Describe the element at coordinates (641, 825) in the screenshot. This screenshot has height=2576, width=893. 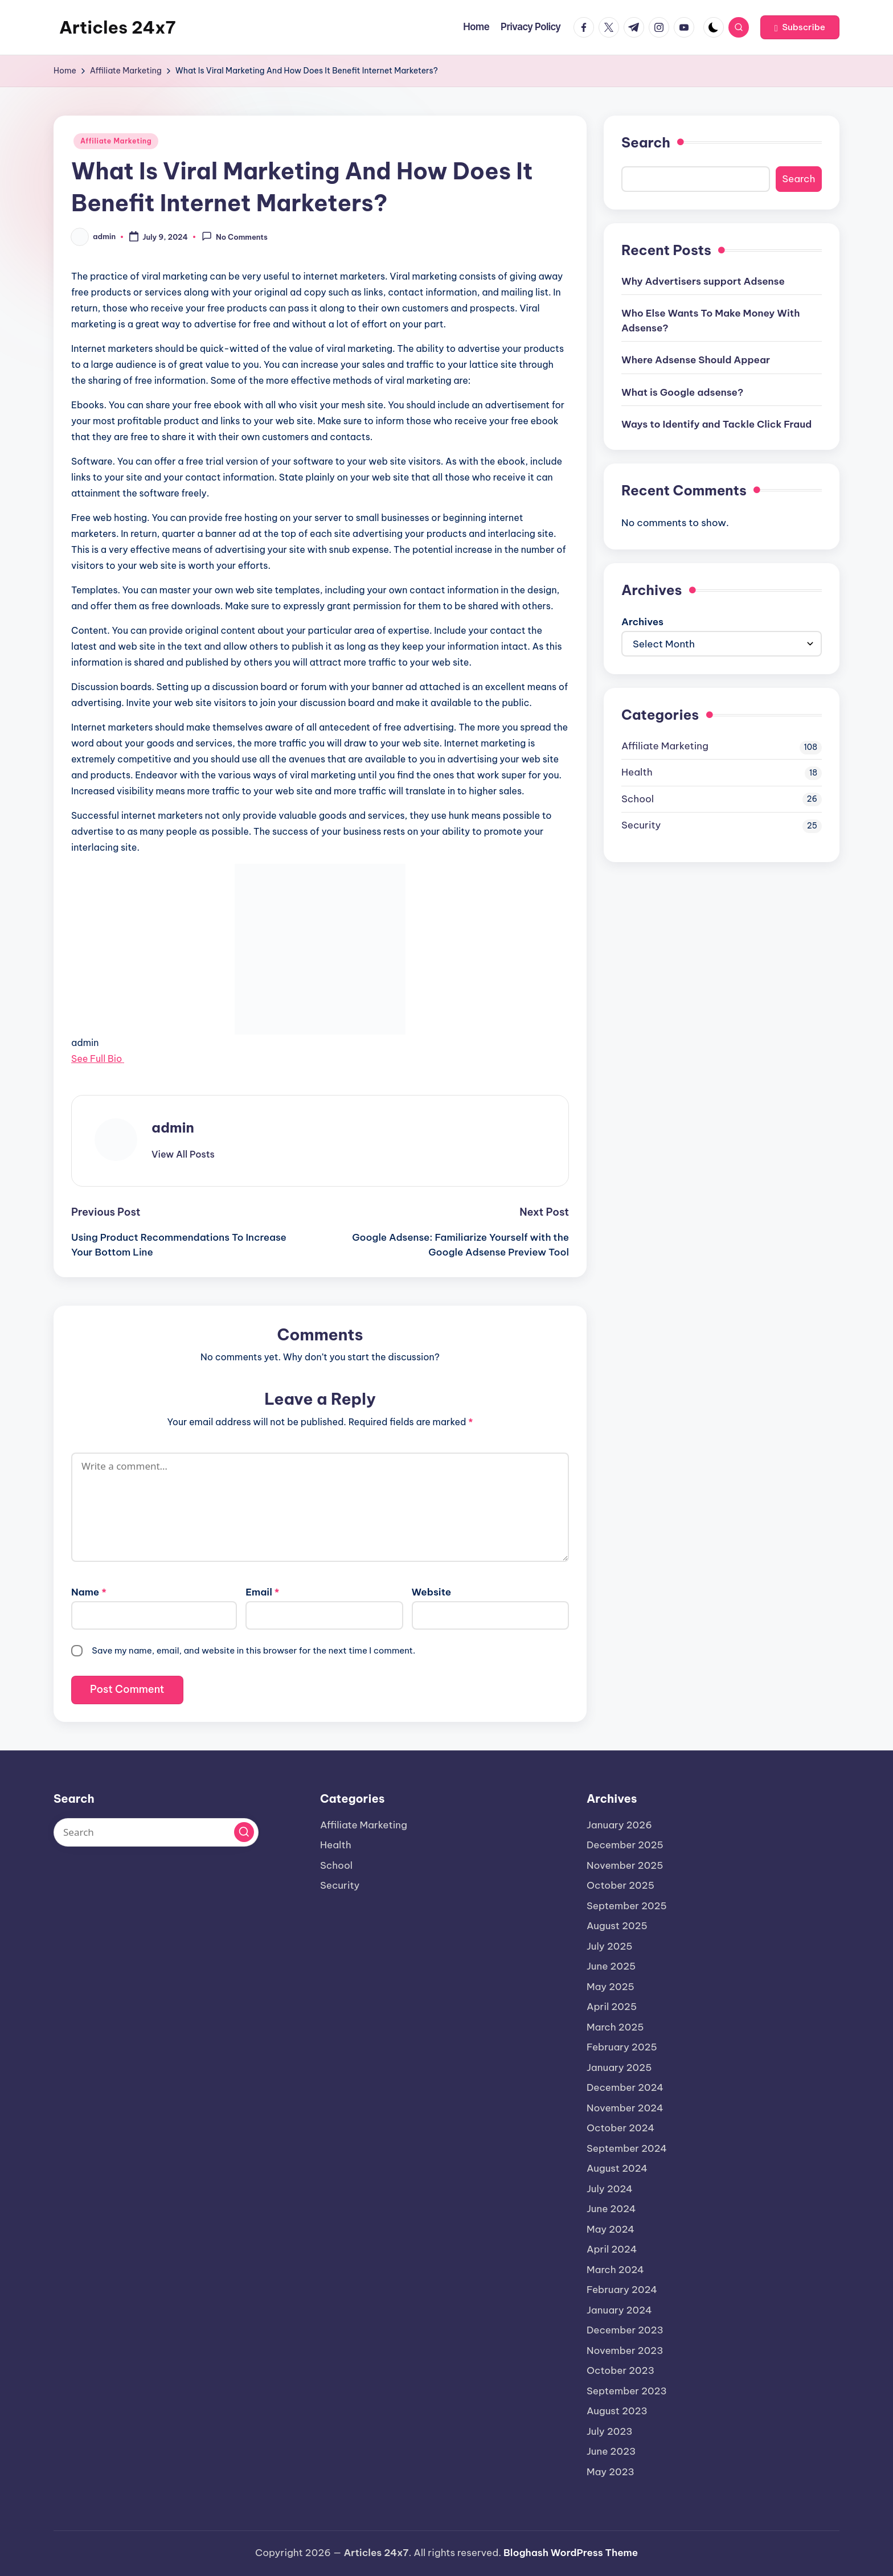
I see `Security` at that location.